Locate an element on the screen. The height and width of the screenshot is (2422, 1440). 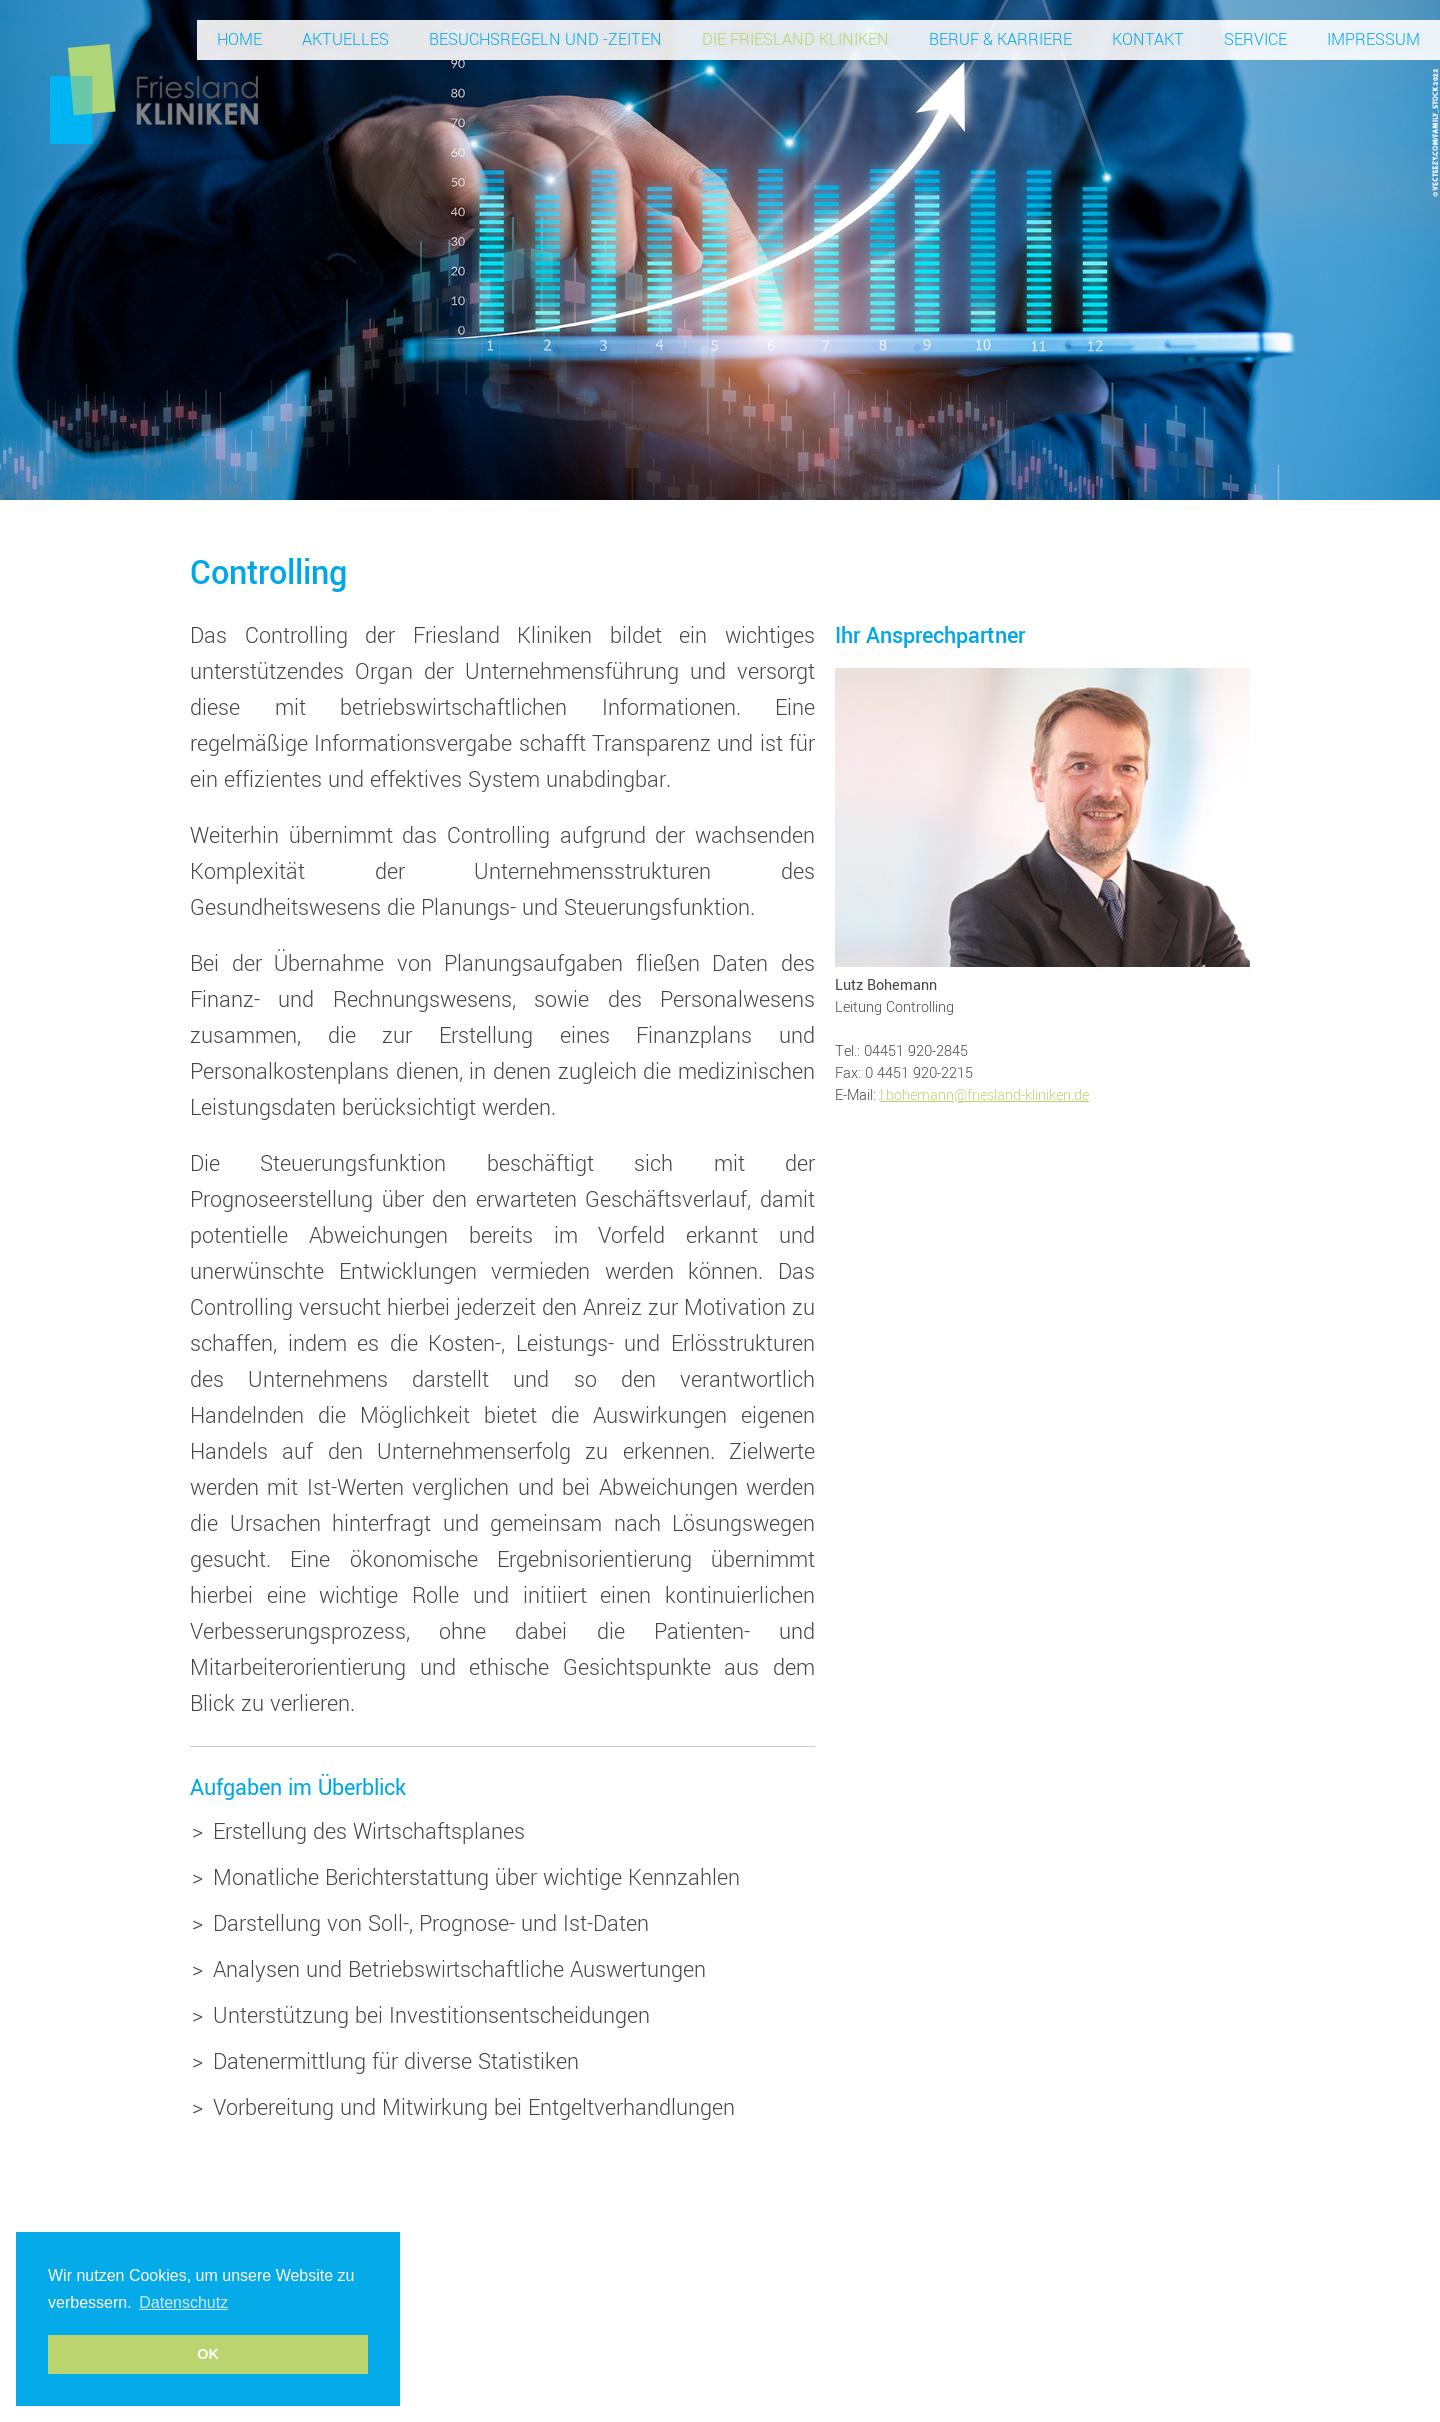
Die Friesland Kliniken is located at coordinates (795, 39).